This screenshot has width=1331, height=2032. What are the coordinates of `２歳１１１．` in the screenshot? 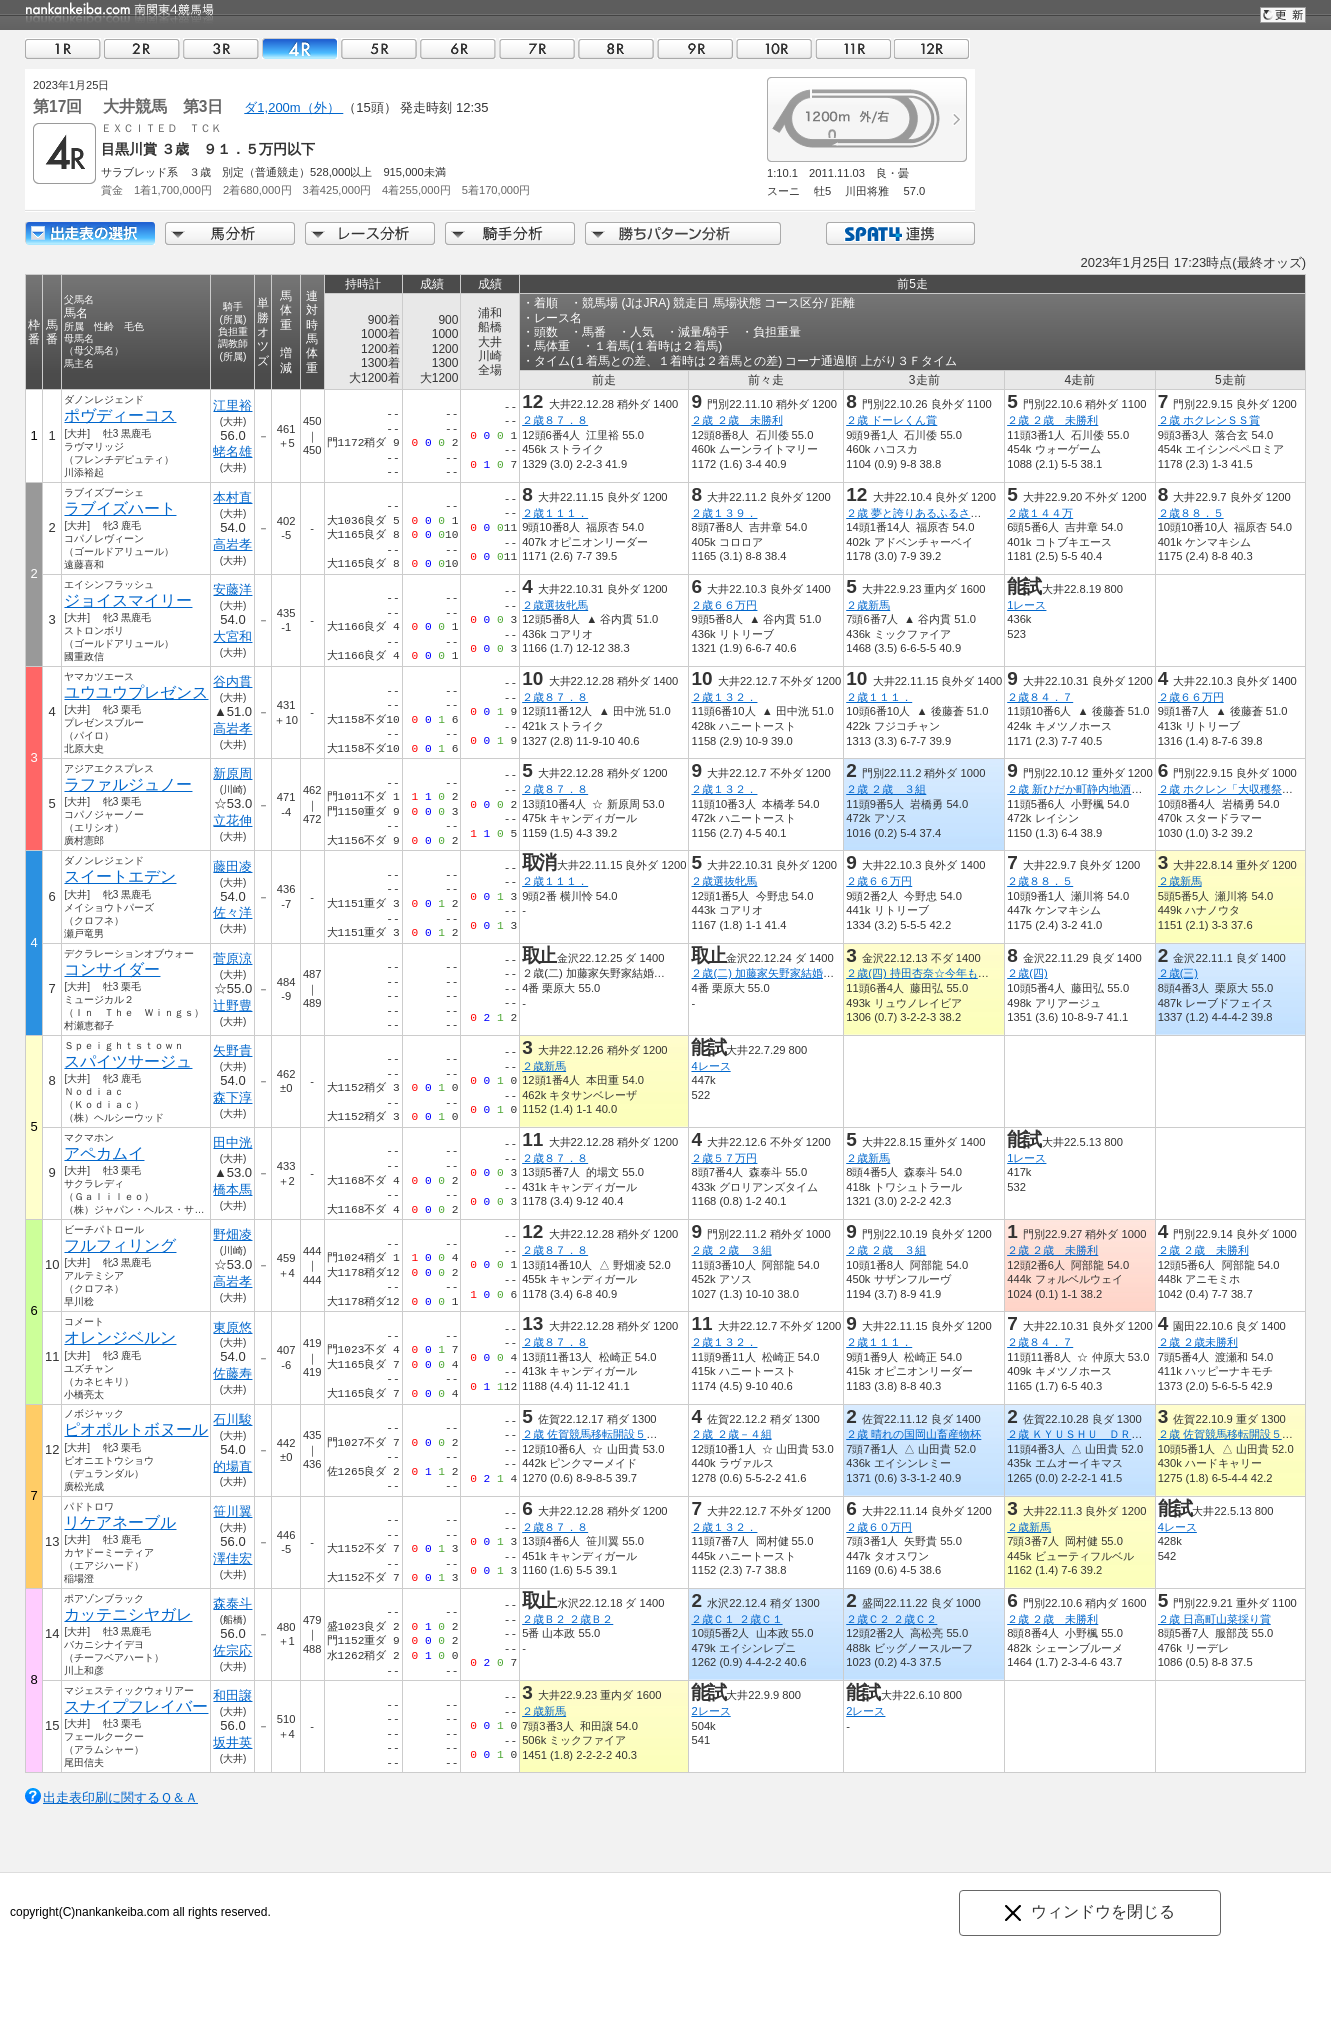 It's located at (555, 513).